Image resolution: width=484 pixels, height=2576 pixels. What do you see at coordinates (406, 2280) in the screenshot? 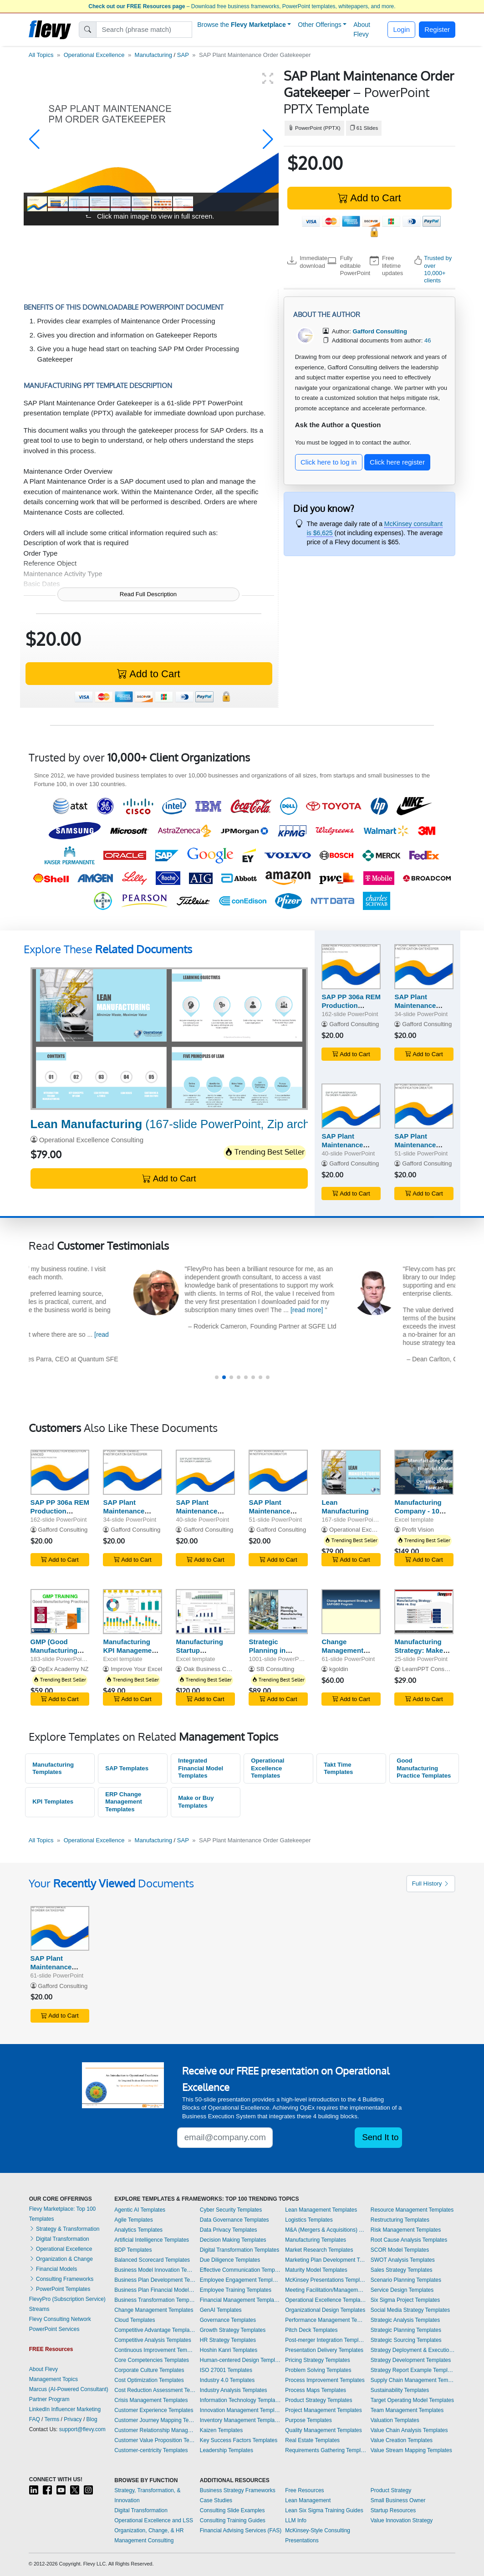
I see `Scenario Planning Templates` at bounding box center [406, 2280].